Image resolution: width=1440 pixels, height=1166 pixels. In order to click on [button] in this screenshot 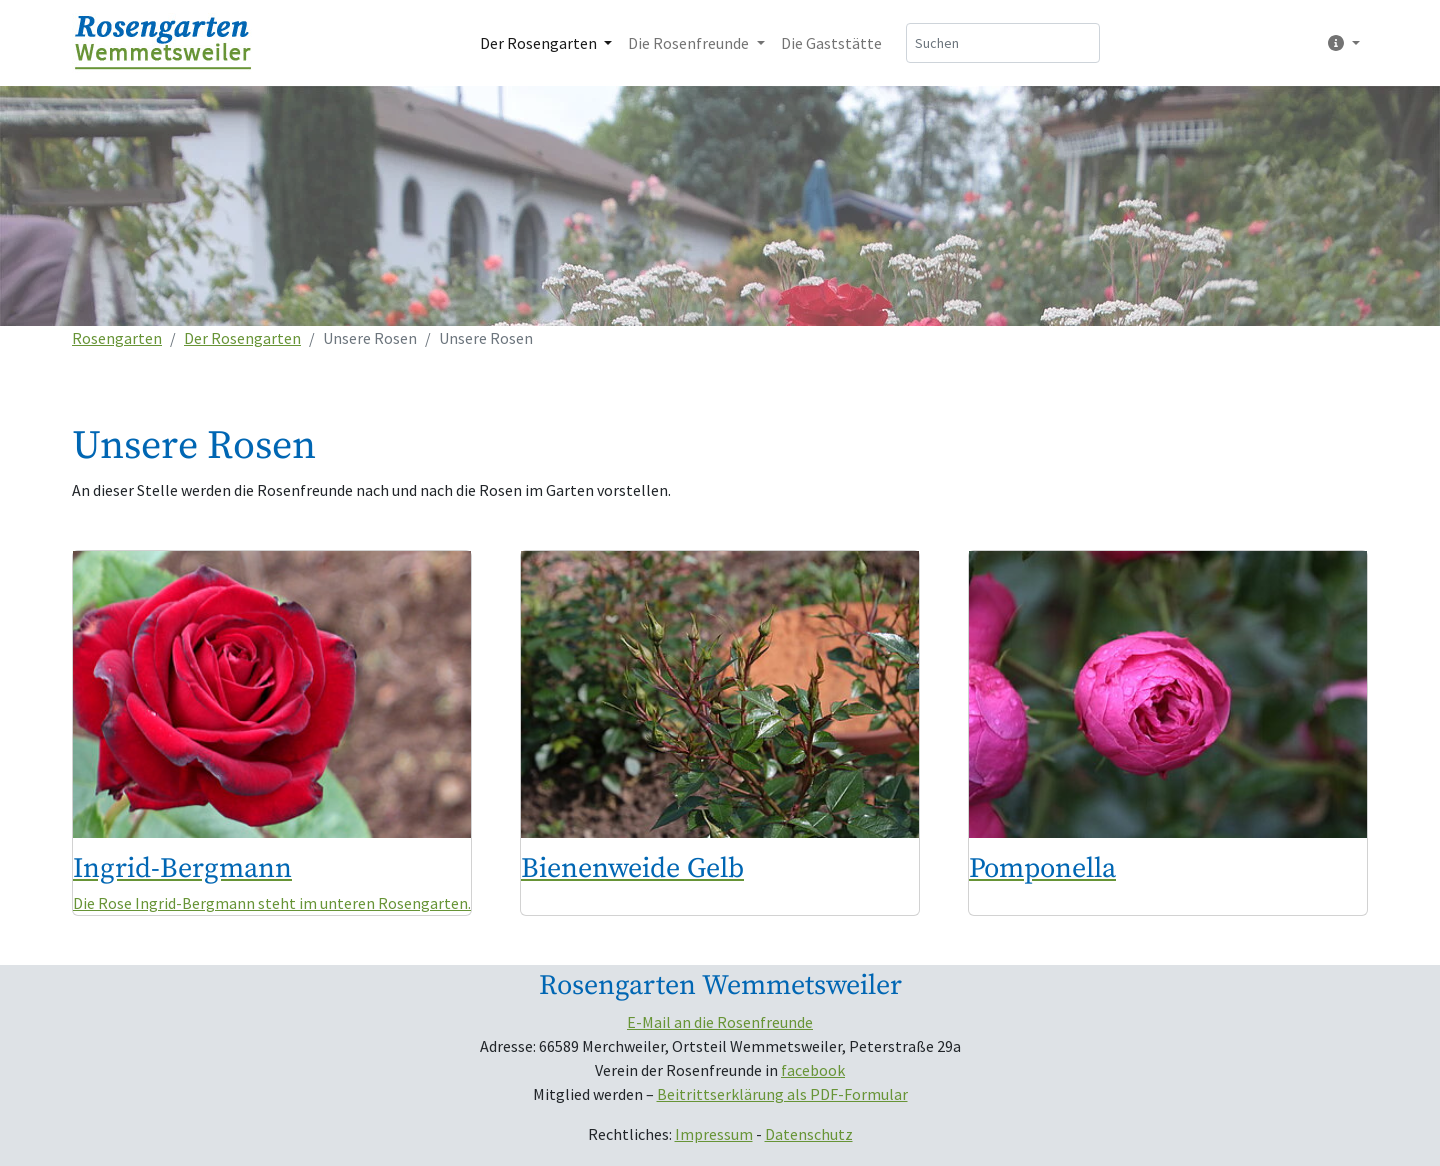, I will do `click(1340, 43)`.